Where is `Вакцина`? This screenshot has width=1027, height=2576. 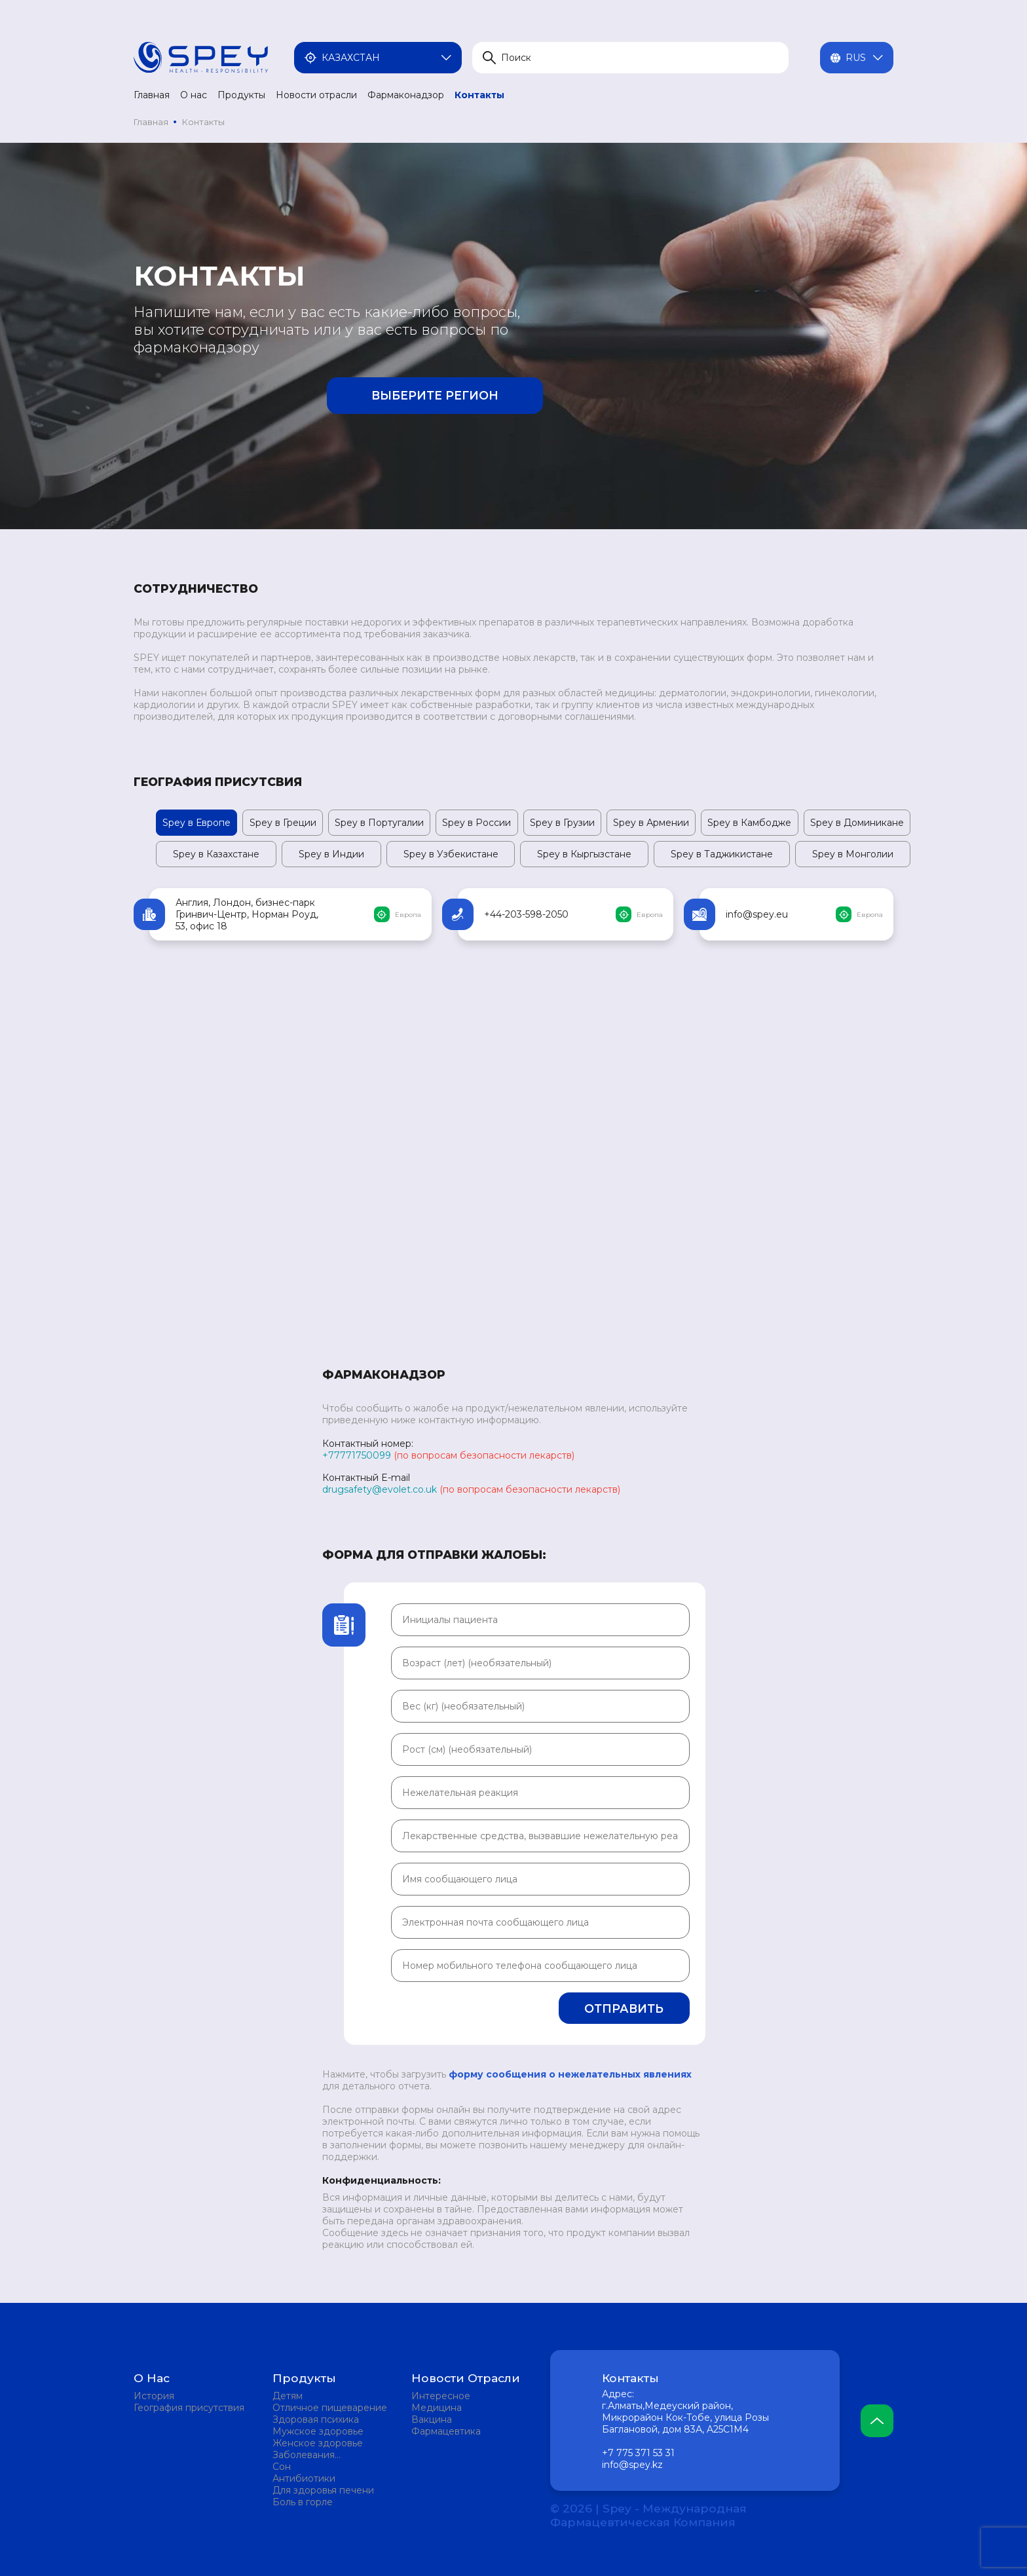
Вакцина is located at coordinates (431, 2419).